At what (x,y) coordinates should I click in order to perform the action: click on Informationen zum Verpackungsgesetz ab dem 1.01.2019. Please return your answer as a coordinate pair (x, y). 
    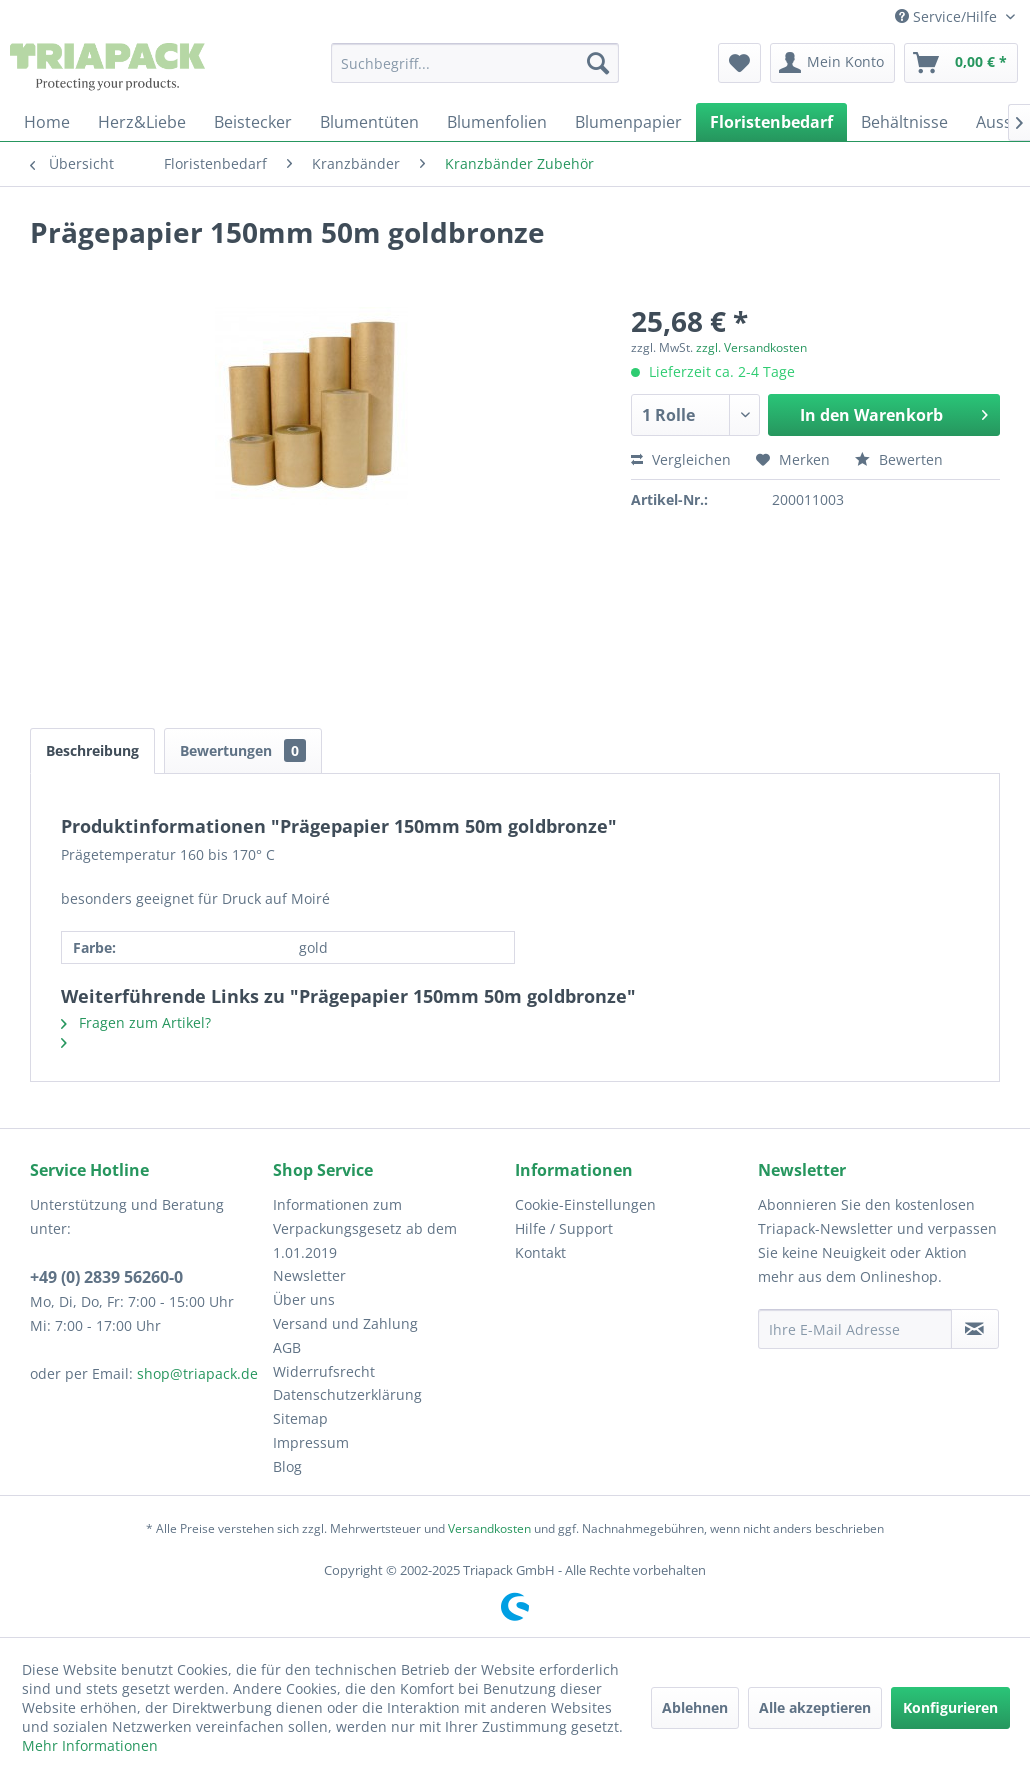
    Looking at the image, I should click on (365, 1228).